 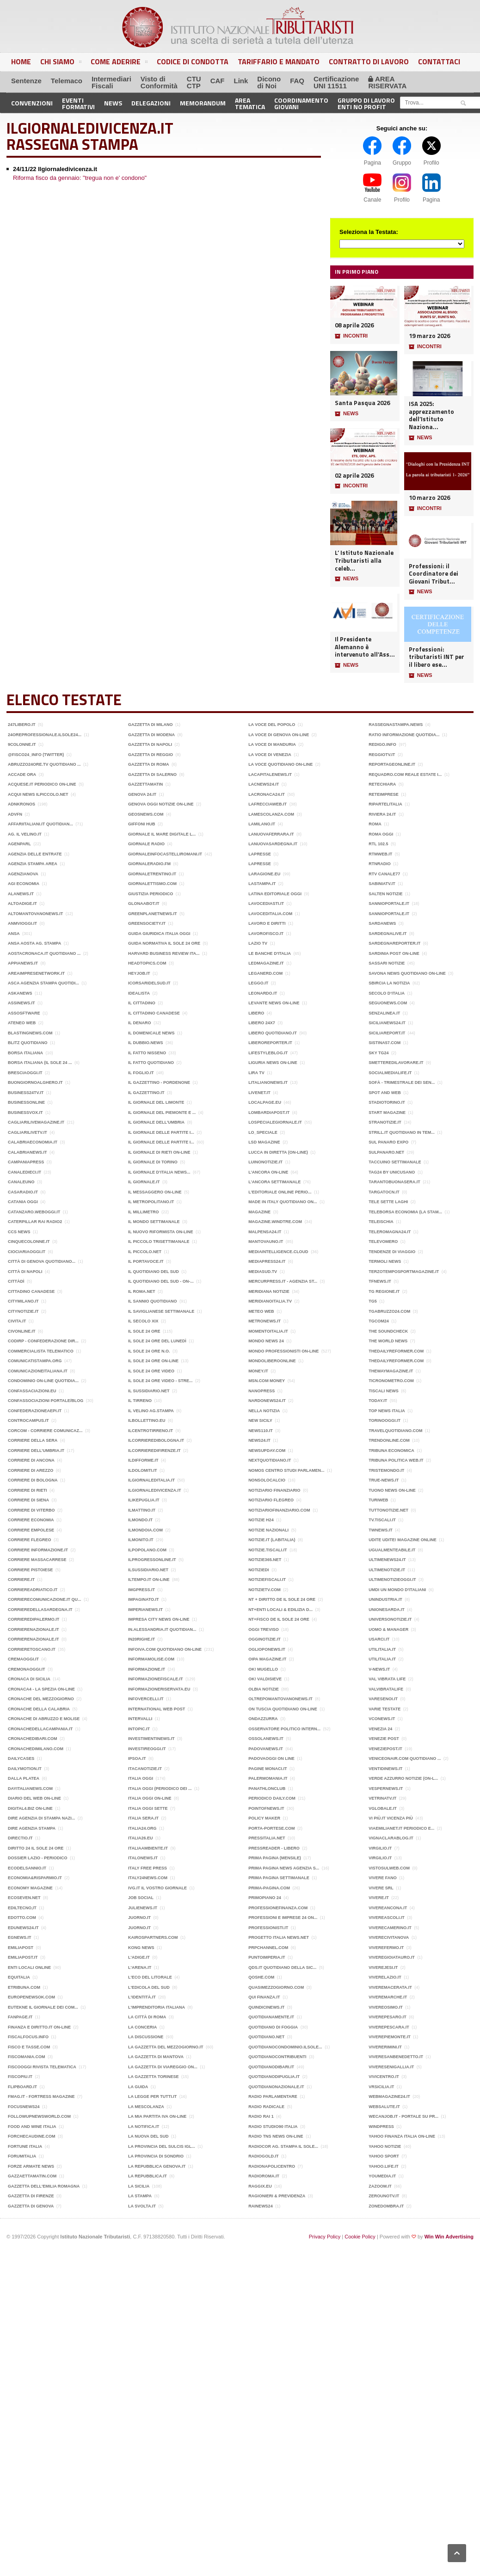 What do you see at coordinates (266, 794) in the screenshot?
I see `LaCronaca24.it` at bounding box center [266, 794].